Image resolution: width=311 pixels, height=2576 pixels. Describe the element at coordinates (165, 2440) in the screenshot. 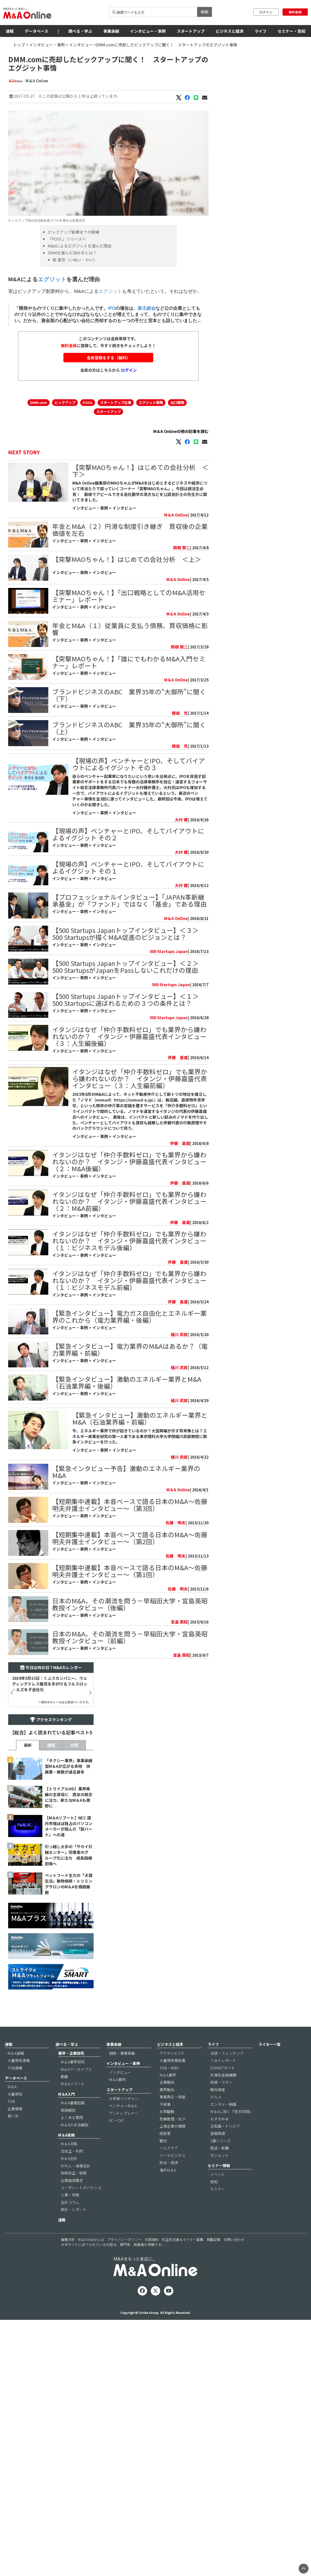

I see `不祥事` at that location.